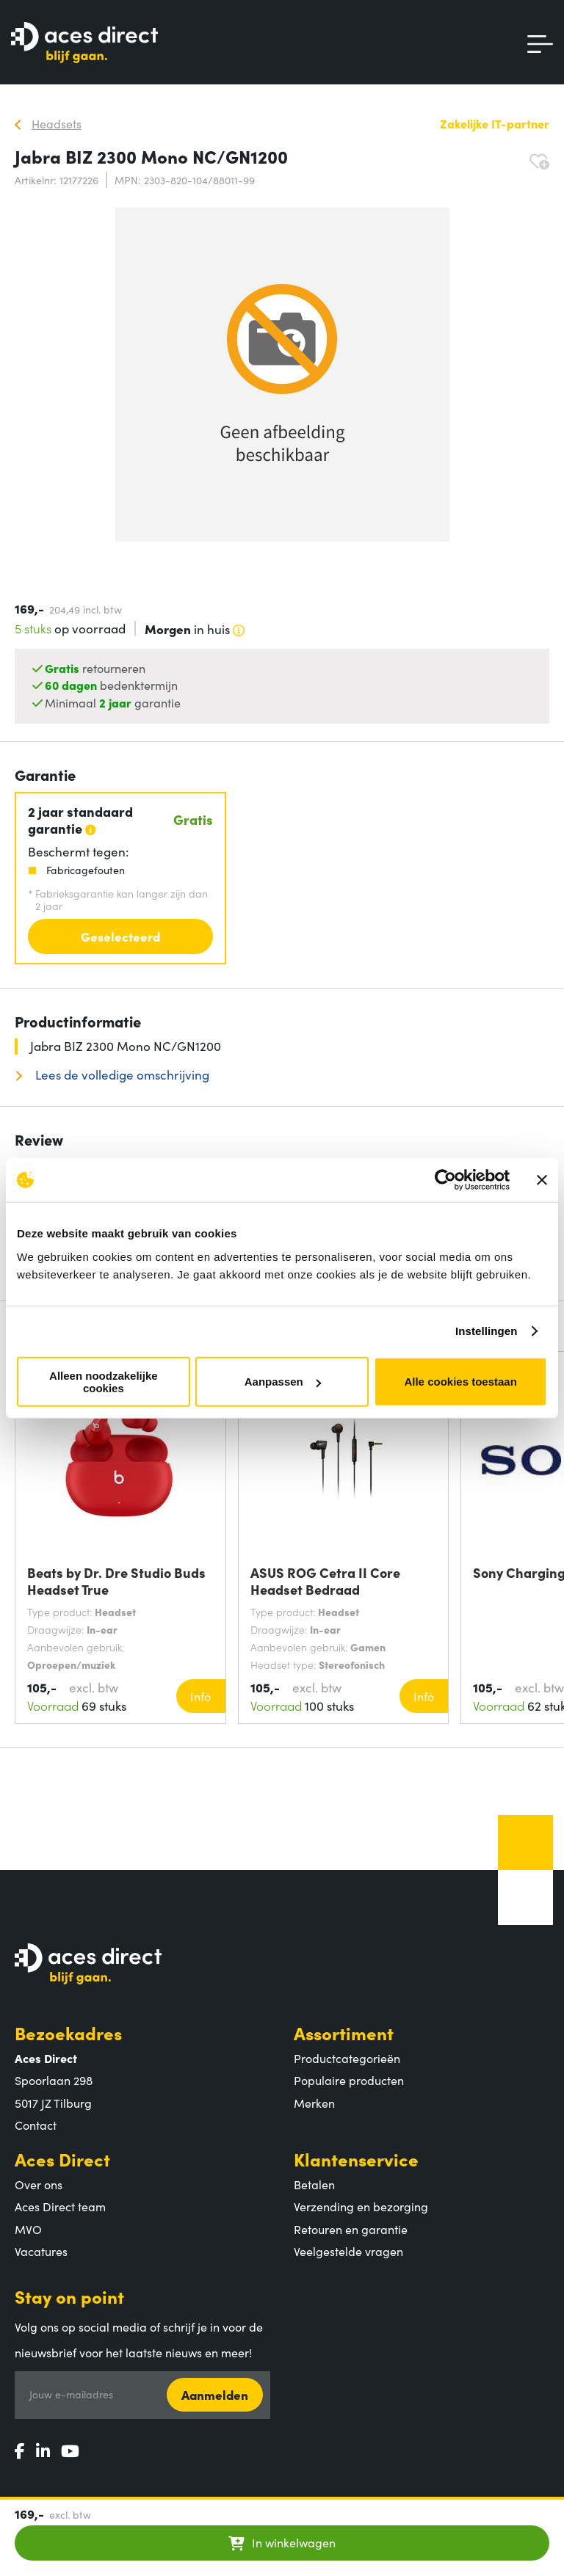 Image resolution: width=564 pixels, height=2576 pixels. Describe the element at coordinates (445, 1180) in the screenshot. I see `[Cookiebot van Usercentrics - opent in een nieuw venster]` at that location.